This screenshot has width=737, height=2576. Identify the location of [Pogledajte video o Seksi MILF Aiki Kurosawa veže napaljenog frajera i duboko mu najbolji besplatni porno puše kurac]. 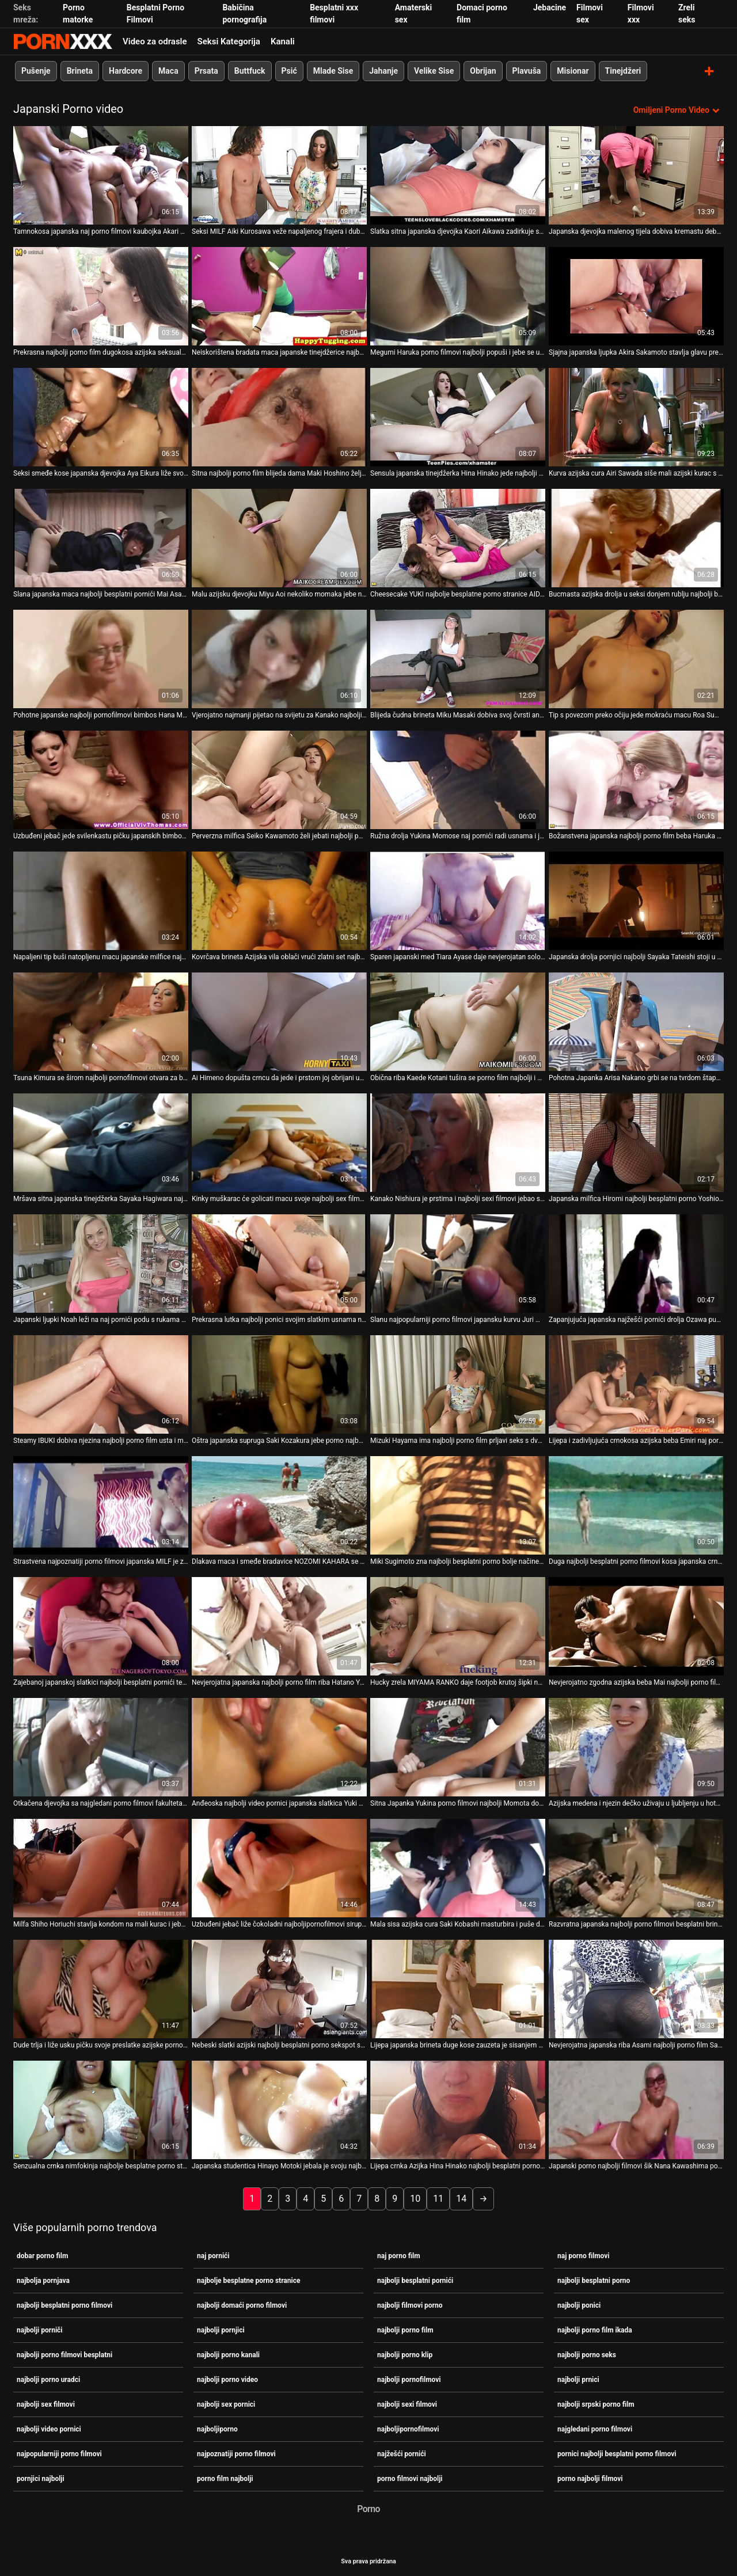
(279, 175).